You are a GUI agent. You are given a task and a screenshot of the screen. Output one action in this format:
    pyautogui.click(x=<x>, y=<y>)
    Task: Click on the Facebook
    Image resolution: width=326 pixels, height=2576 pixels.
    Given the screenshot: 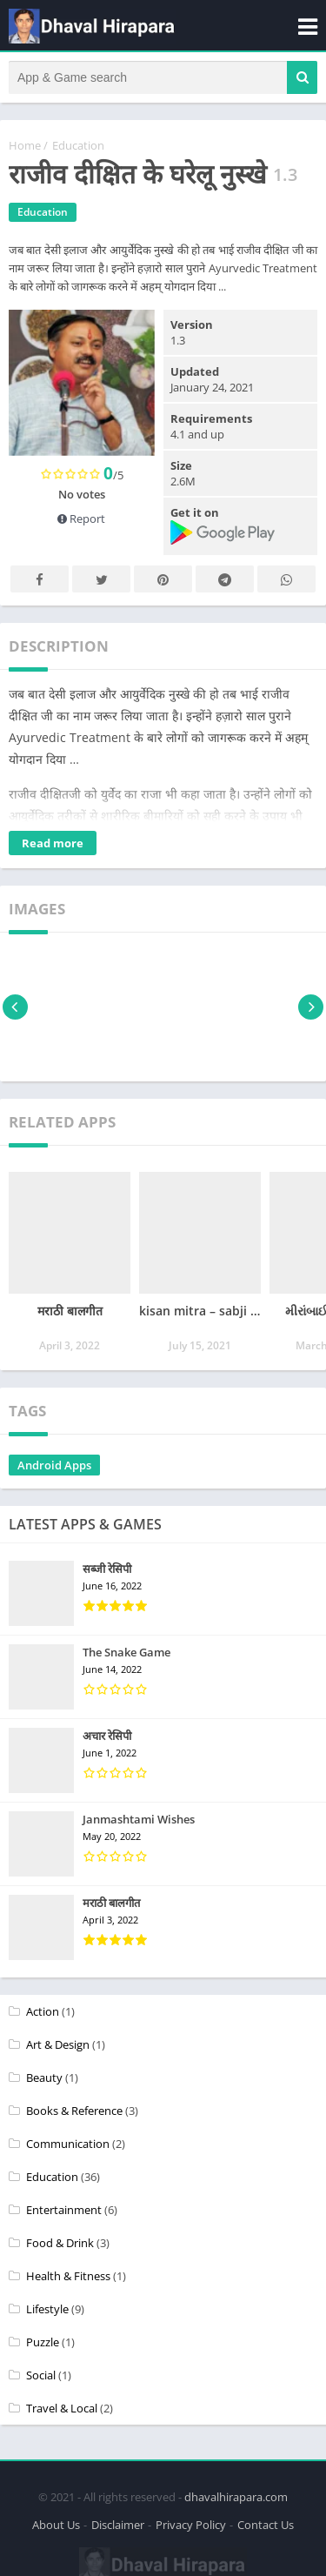 What is the action you would take?
    pyautogui.click(x=40, y=580)
    